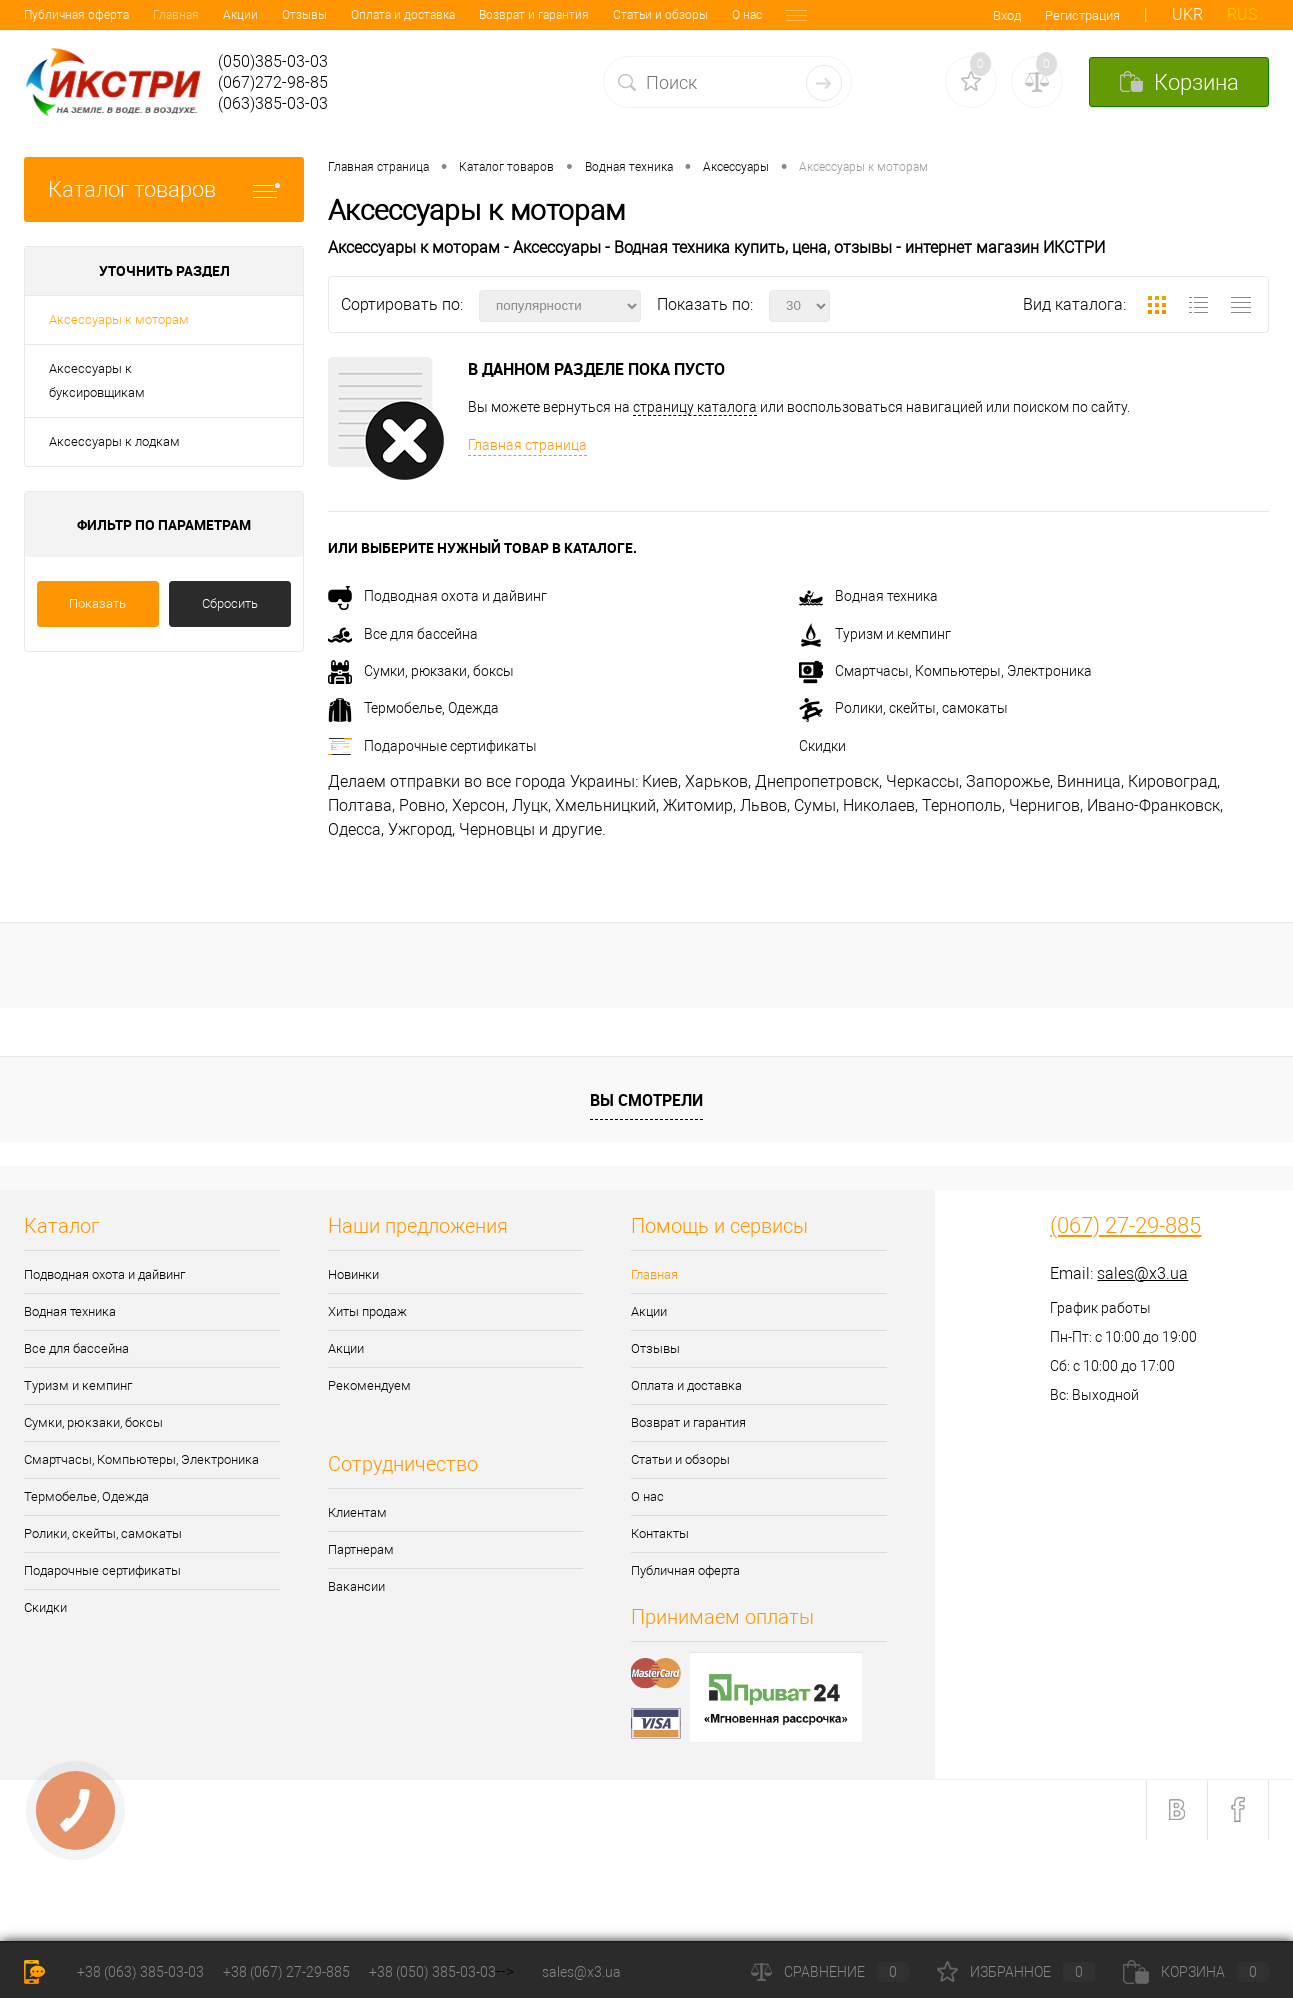  What do you see at coordinates (1125, 1226) in the screenshot?
I see `(067) 27-29-885` at bounding box center [1125, 1226].